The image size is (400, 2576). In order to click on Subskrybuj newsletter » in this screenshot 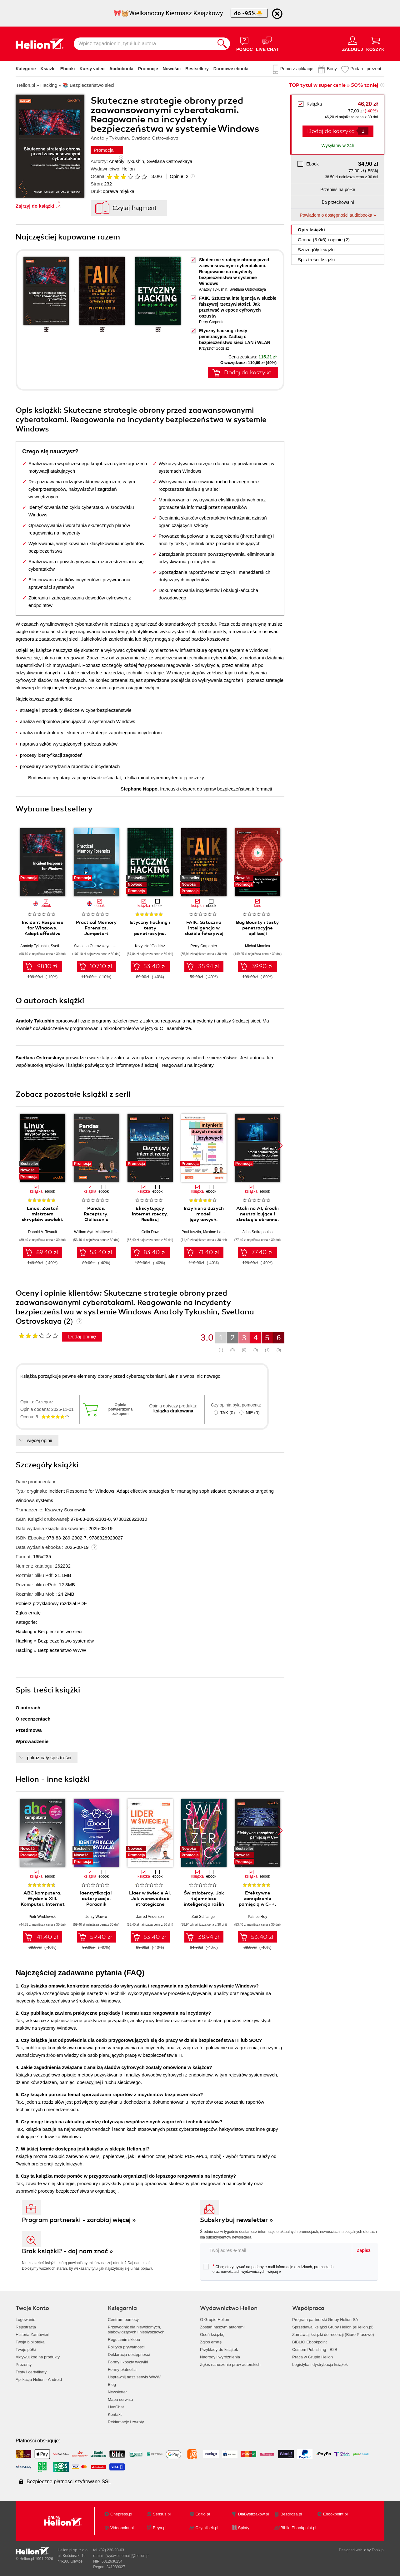, I will do `click(236, 2220)`.